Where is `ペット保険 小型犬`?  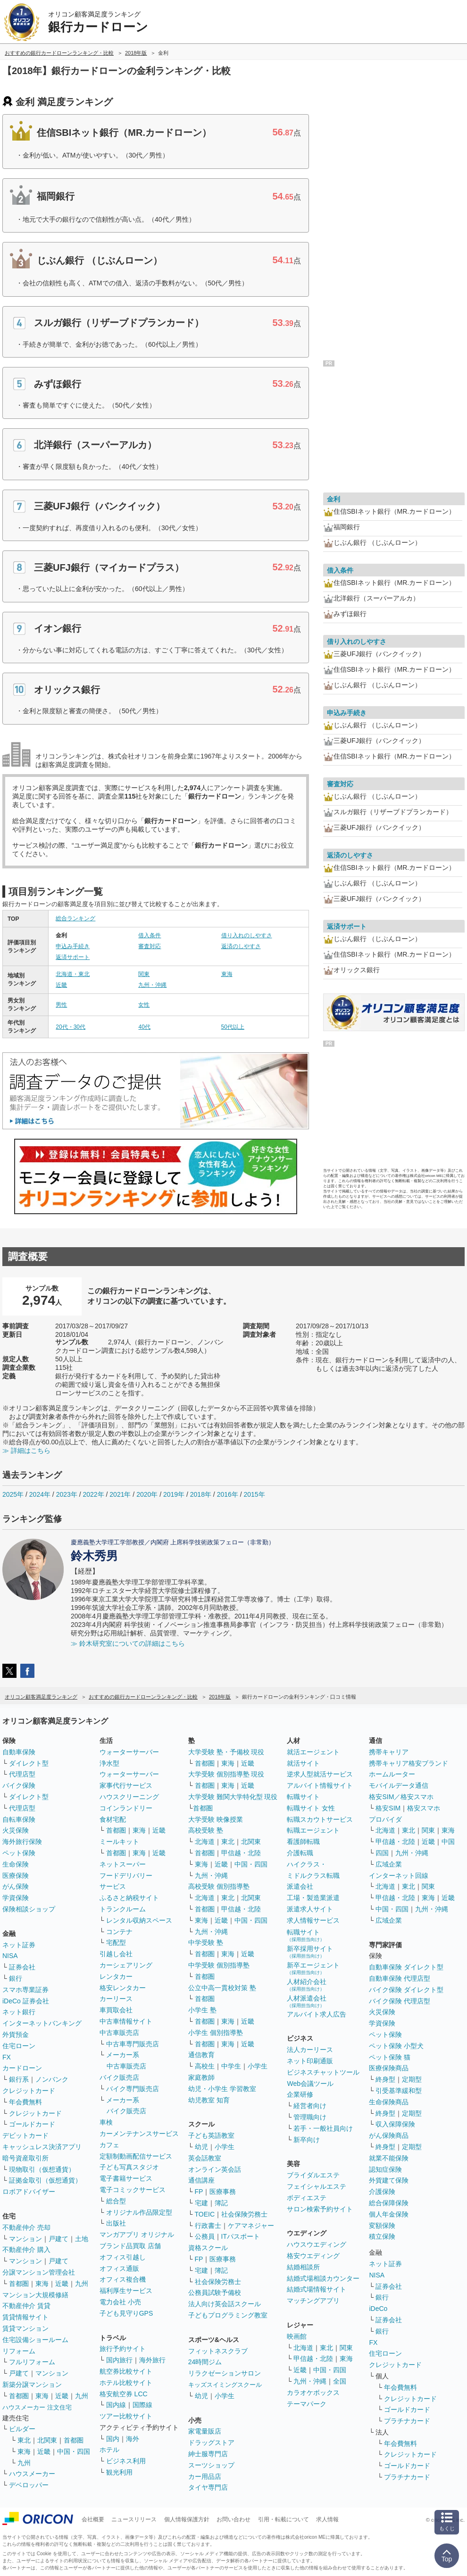 ペット保険 小型犬 is located at coordinates (396, 2046).